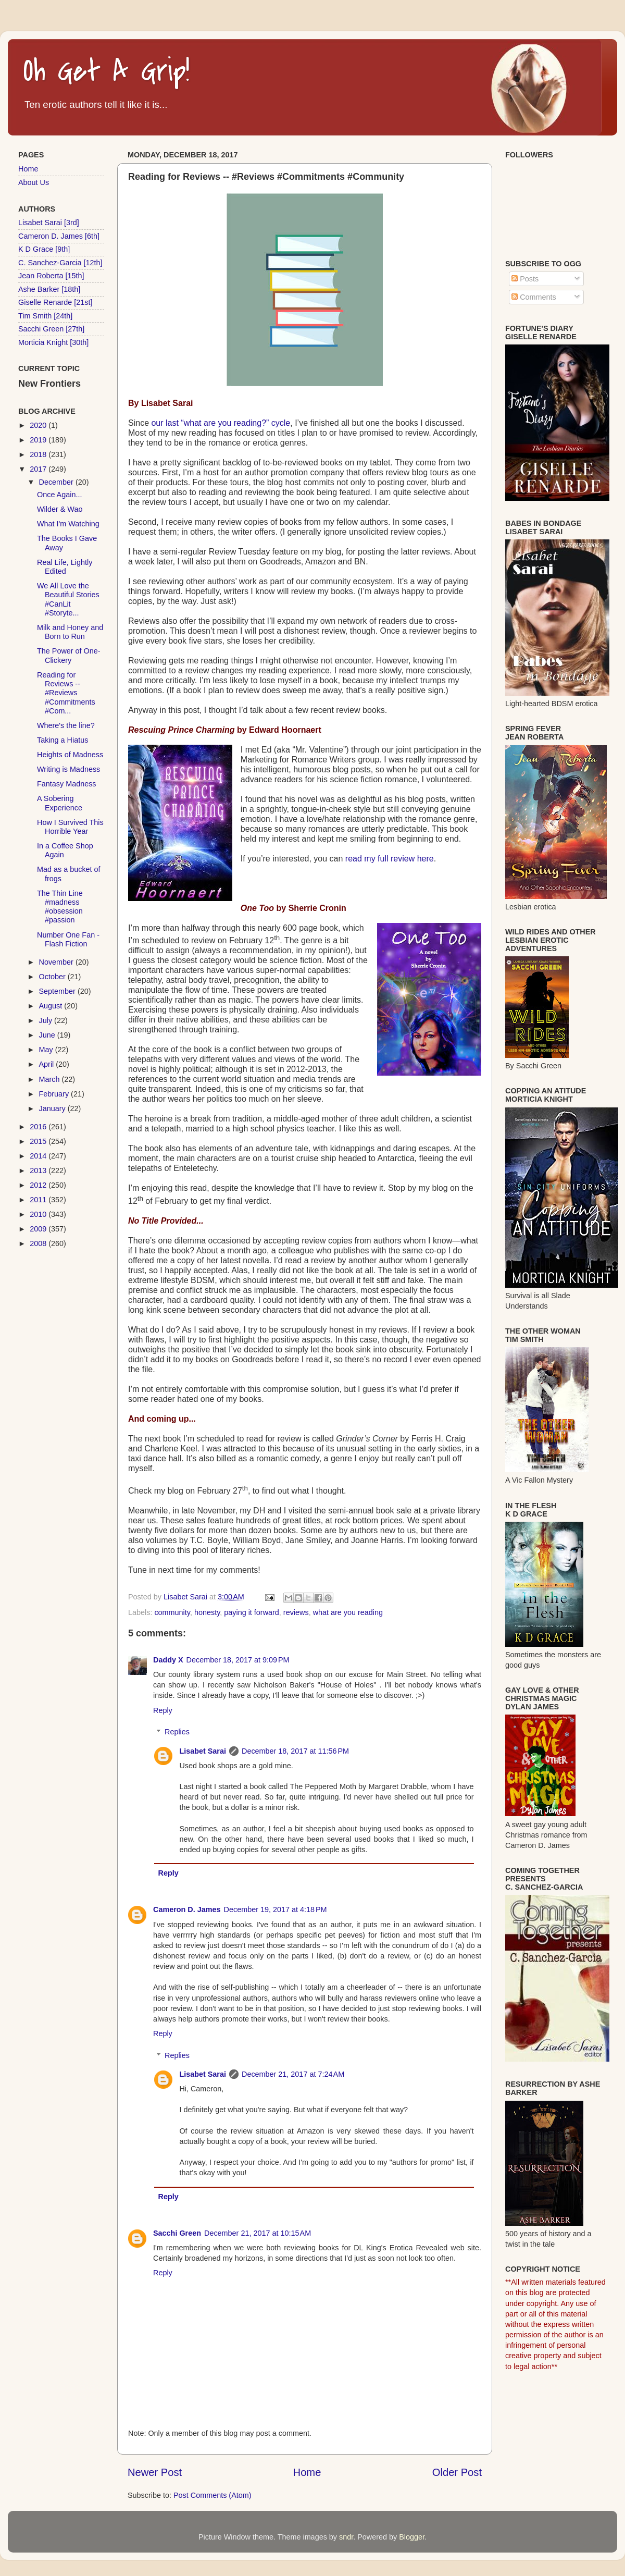 This screenshot has height=2576, width=625. What do you see at coordinates (168, 1660) in the screenshot?
I see `Daddy X` at bounding box center [168, 1660].